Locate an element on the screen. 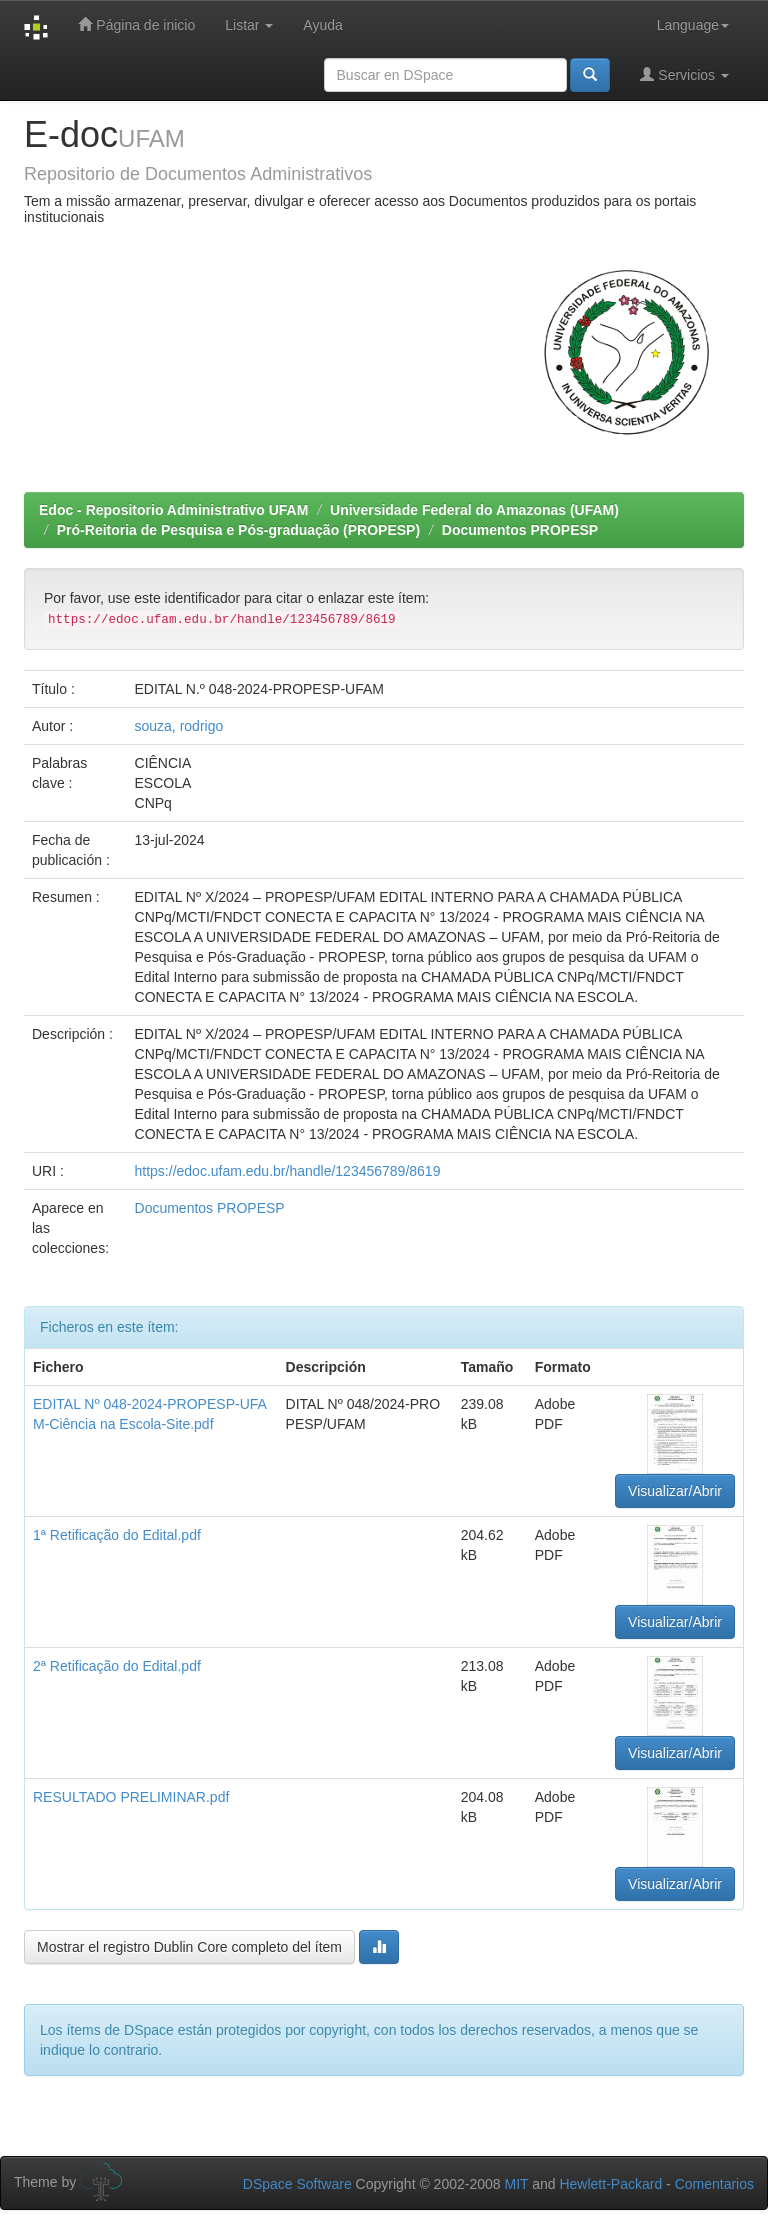 The width and height of the screenshot is (768, 2230). 2ª Retificação do Edital.pdf is located at coordinates (117, 1666).